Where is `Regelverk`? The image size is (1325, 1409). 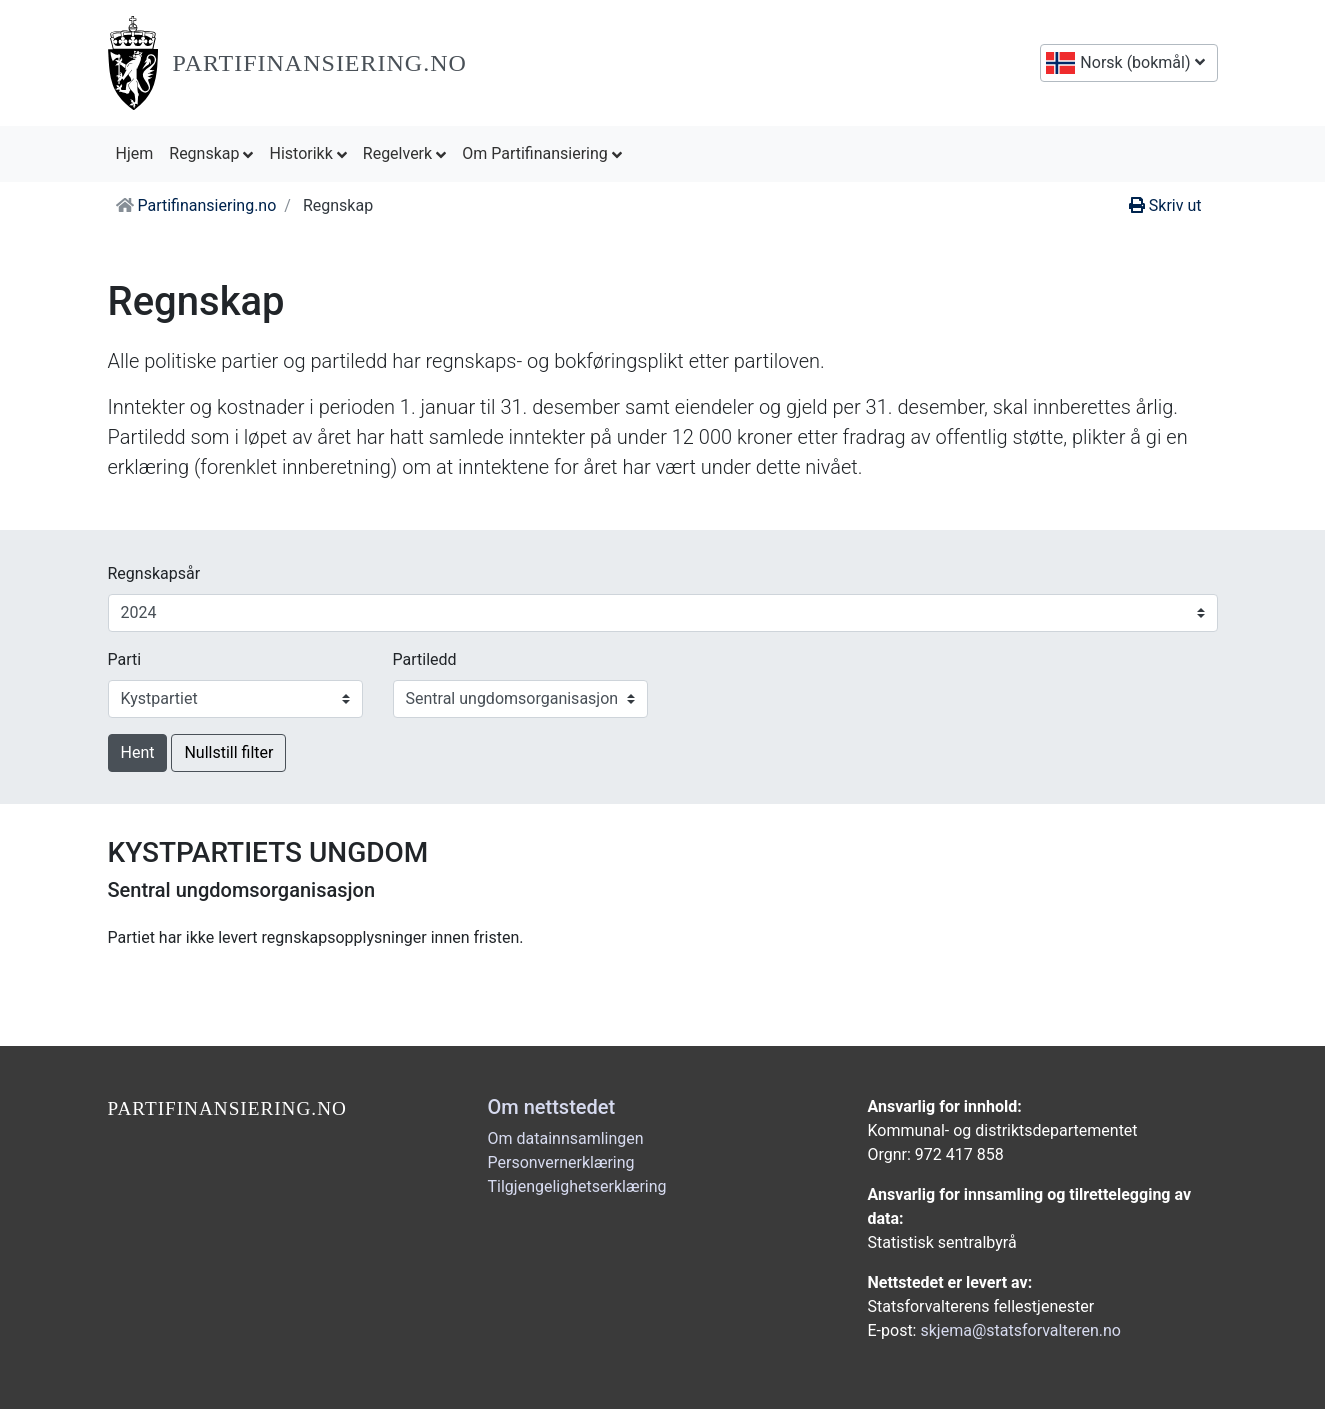 Regelverk is located at coordinates (404, 153).